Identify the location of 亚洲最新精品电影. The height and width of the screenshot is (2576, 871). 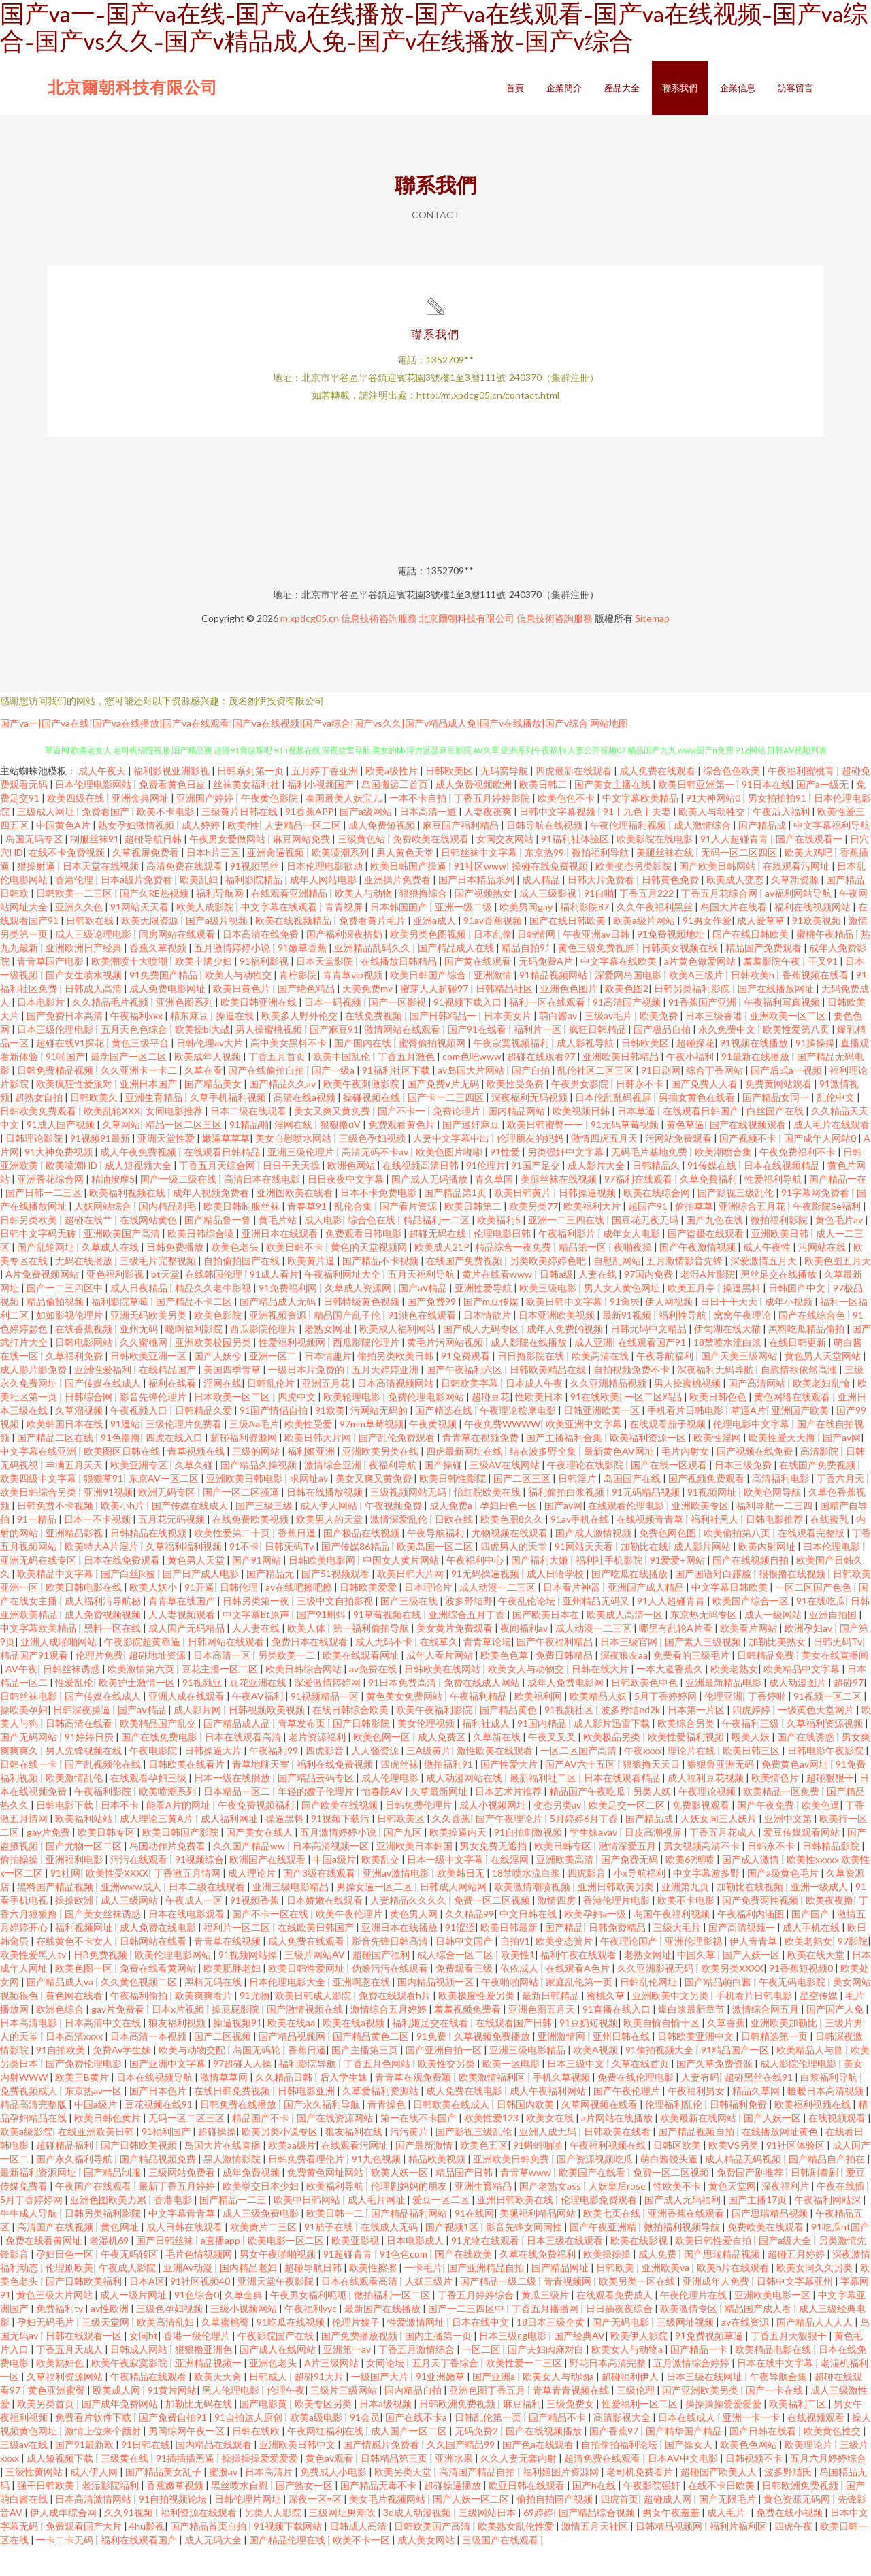
(724, 1711).